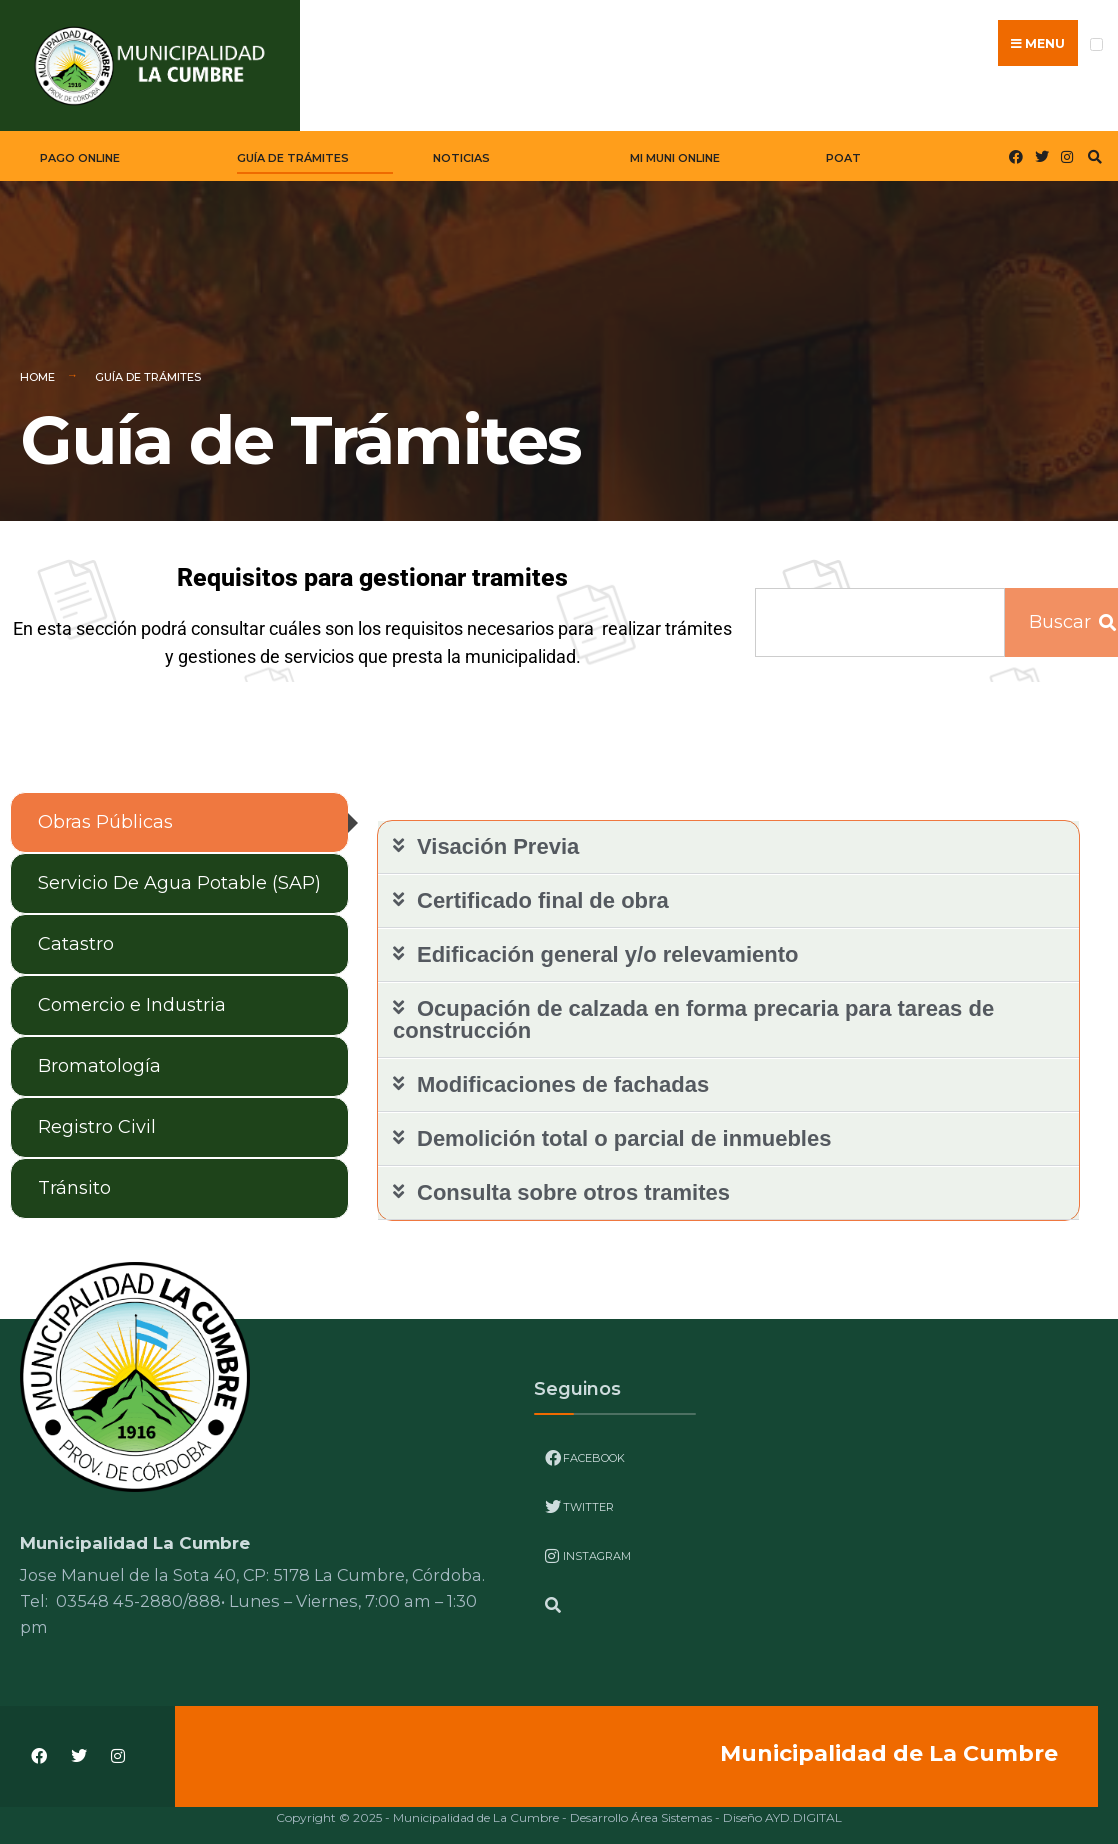  I want to click on Noticias, so click(461, 149).